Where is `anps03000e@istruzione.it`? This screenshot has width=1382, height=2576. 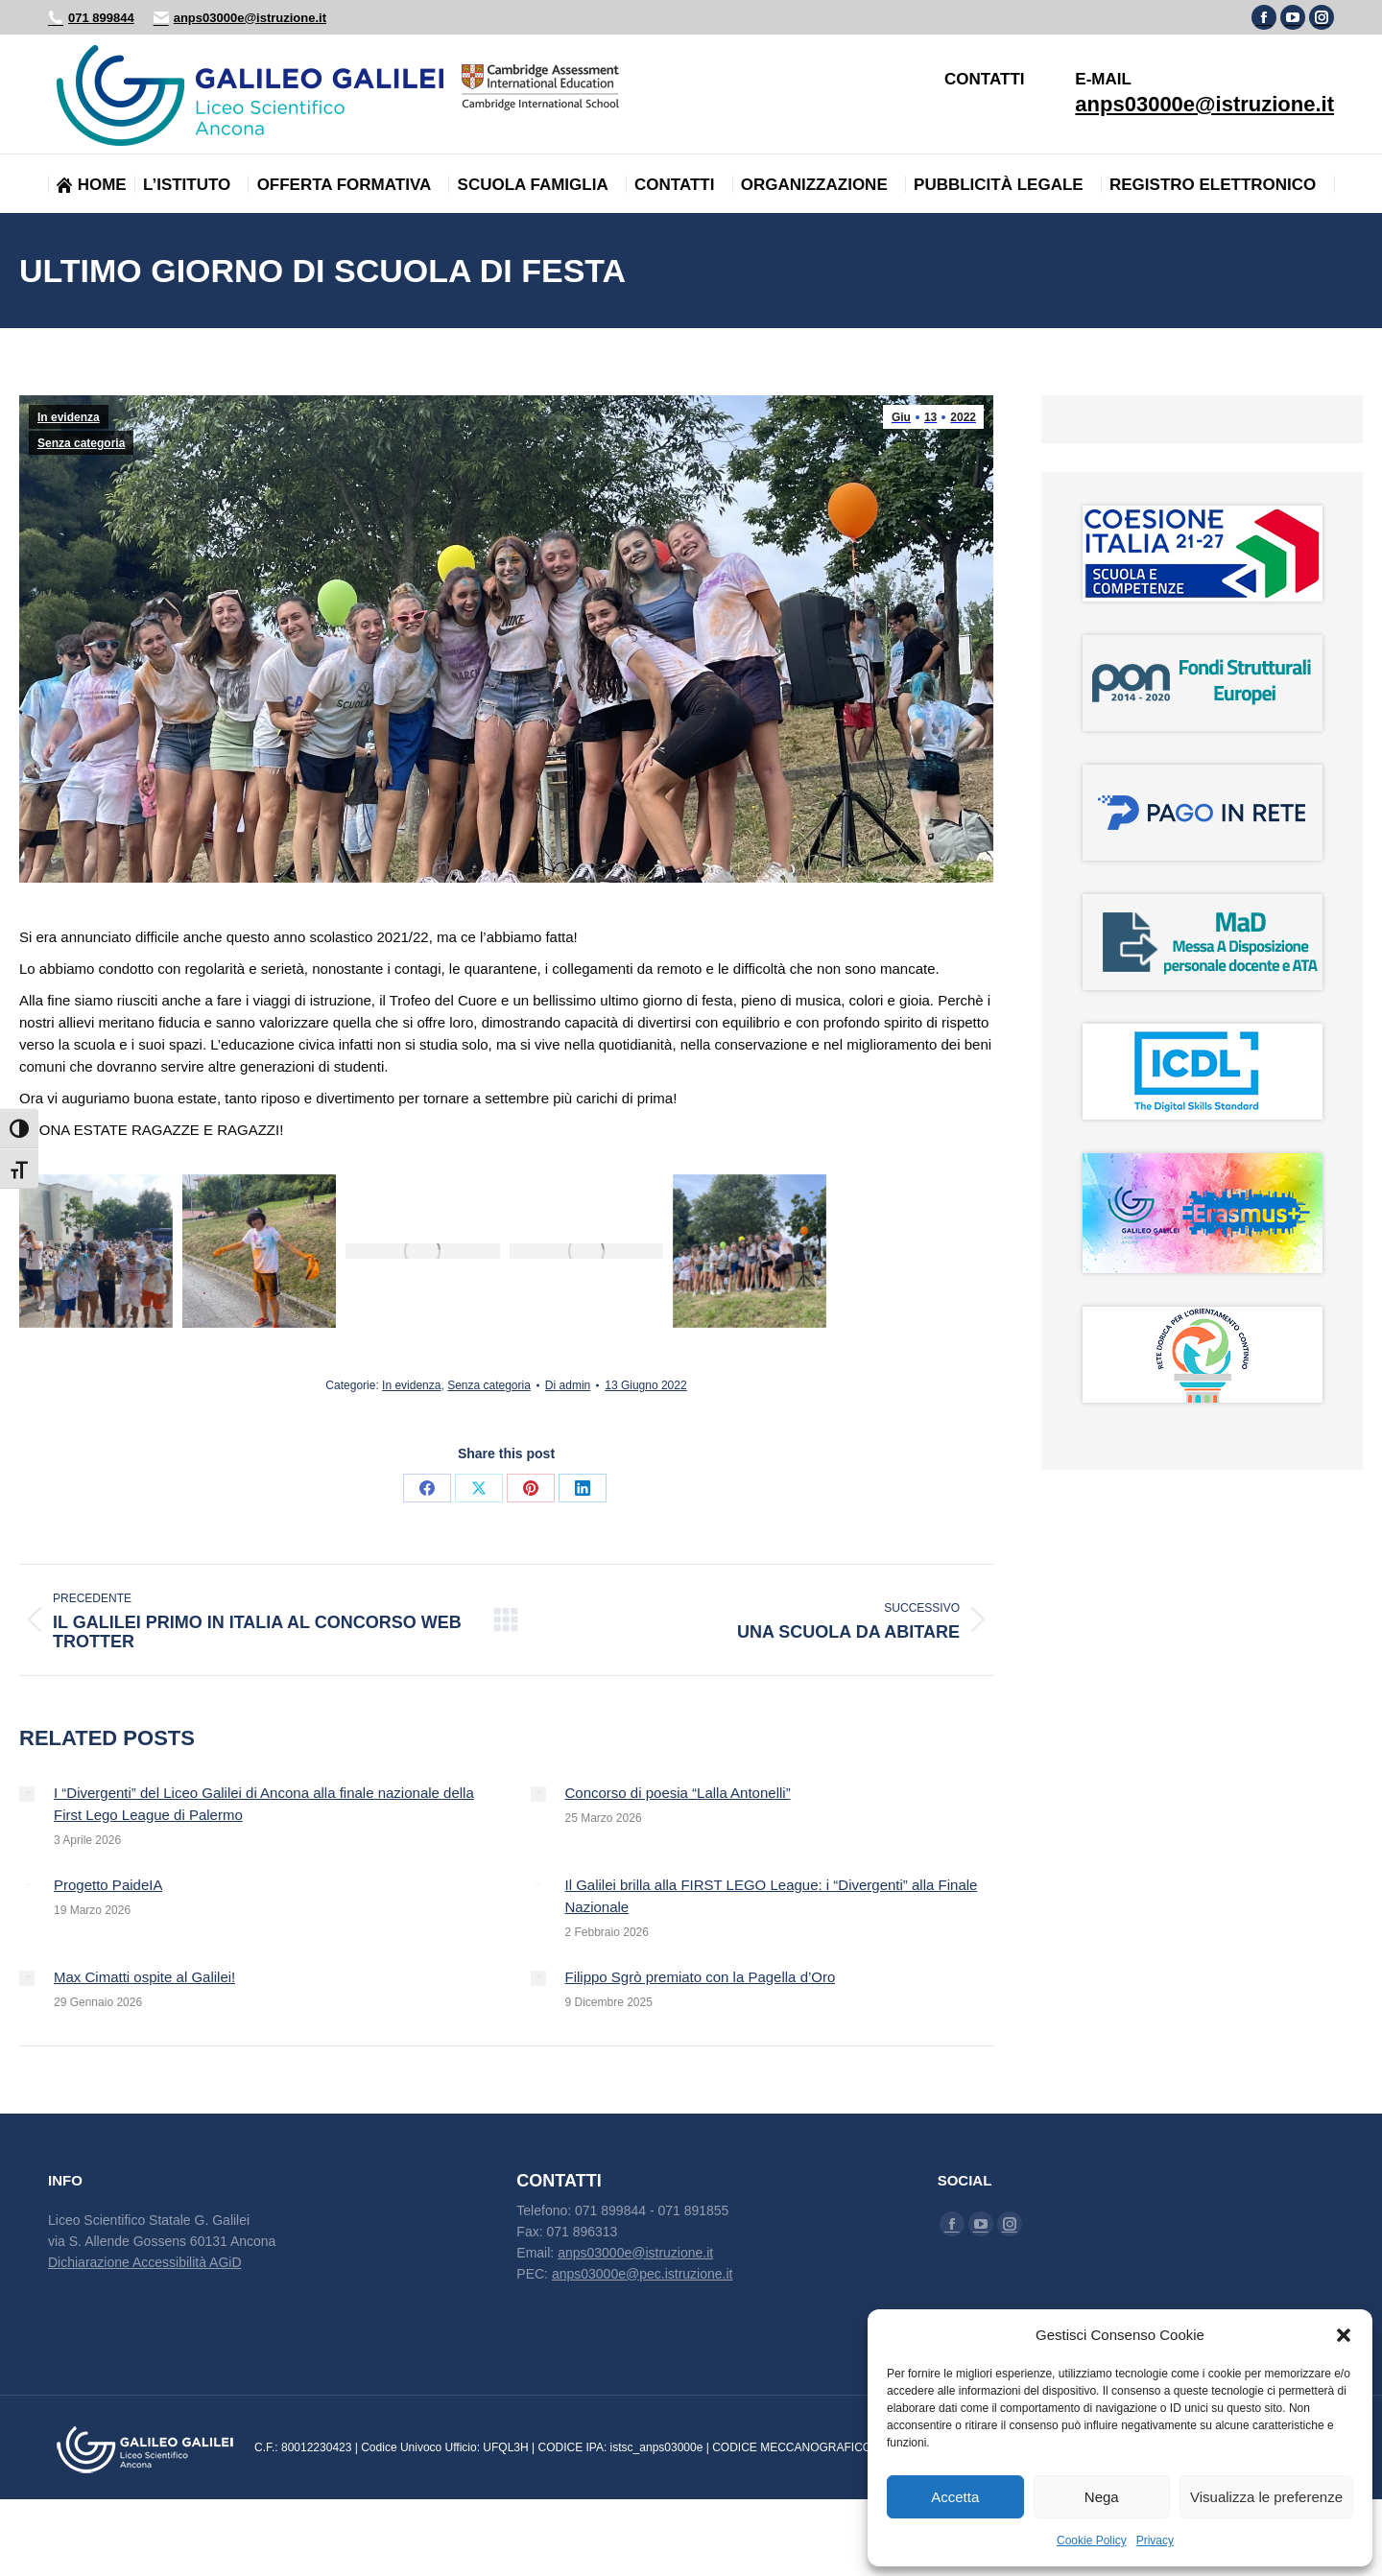 anps03000e@istruzione.it is located at coordinates (240, 18).